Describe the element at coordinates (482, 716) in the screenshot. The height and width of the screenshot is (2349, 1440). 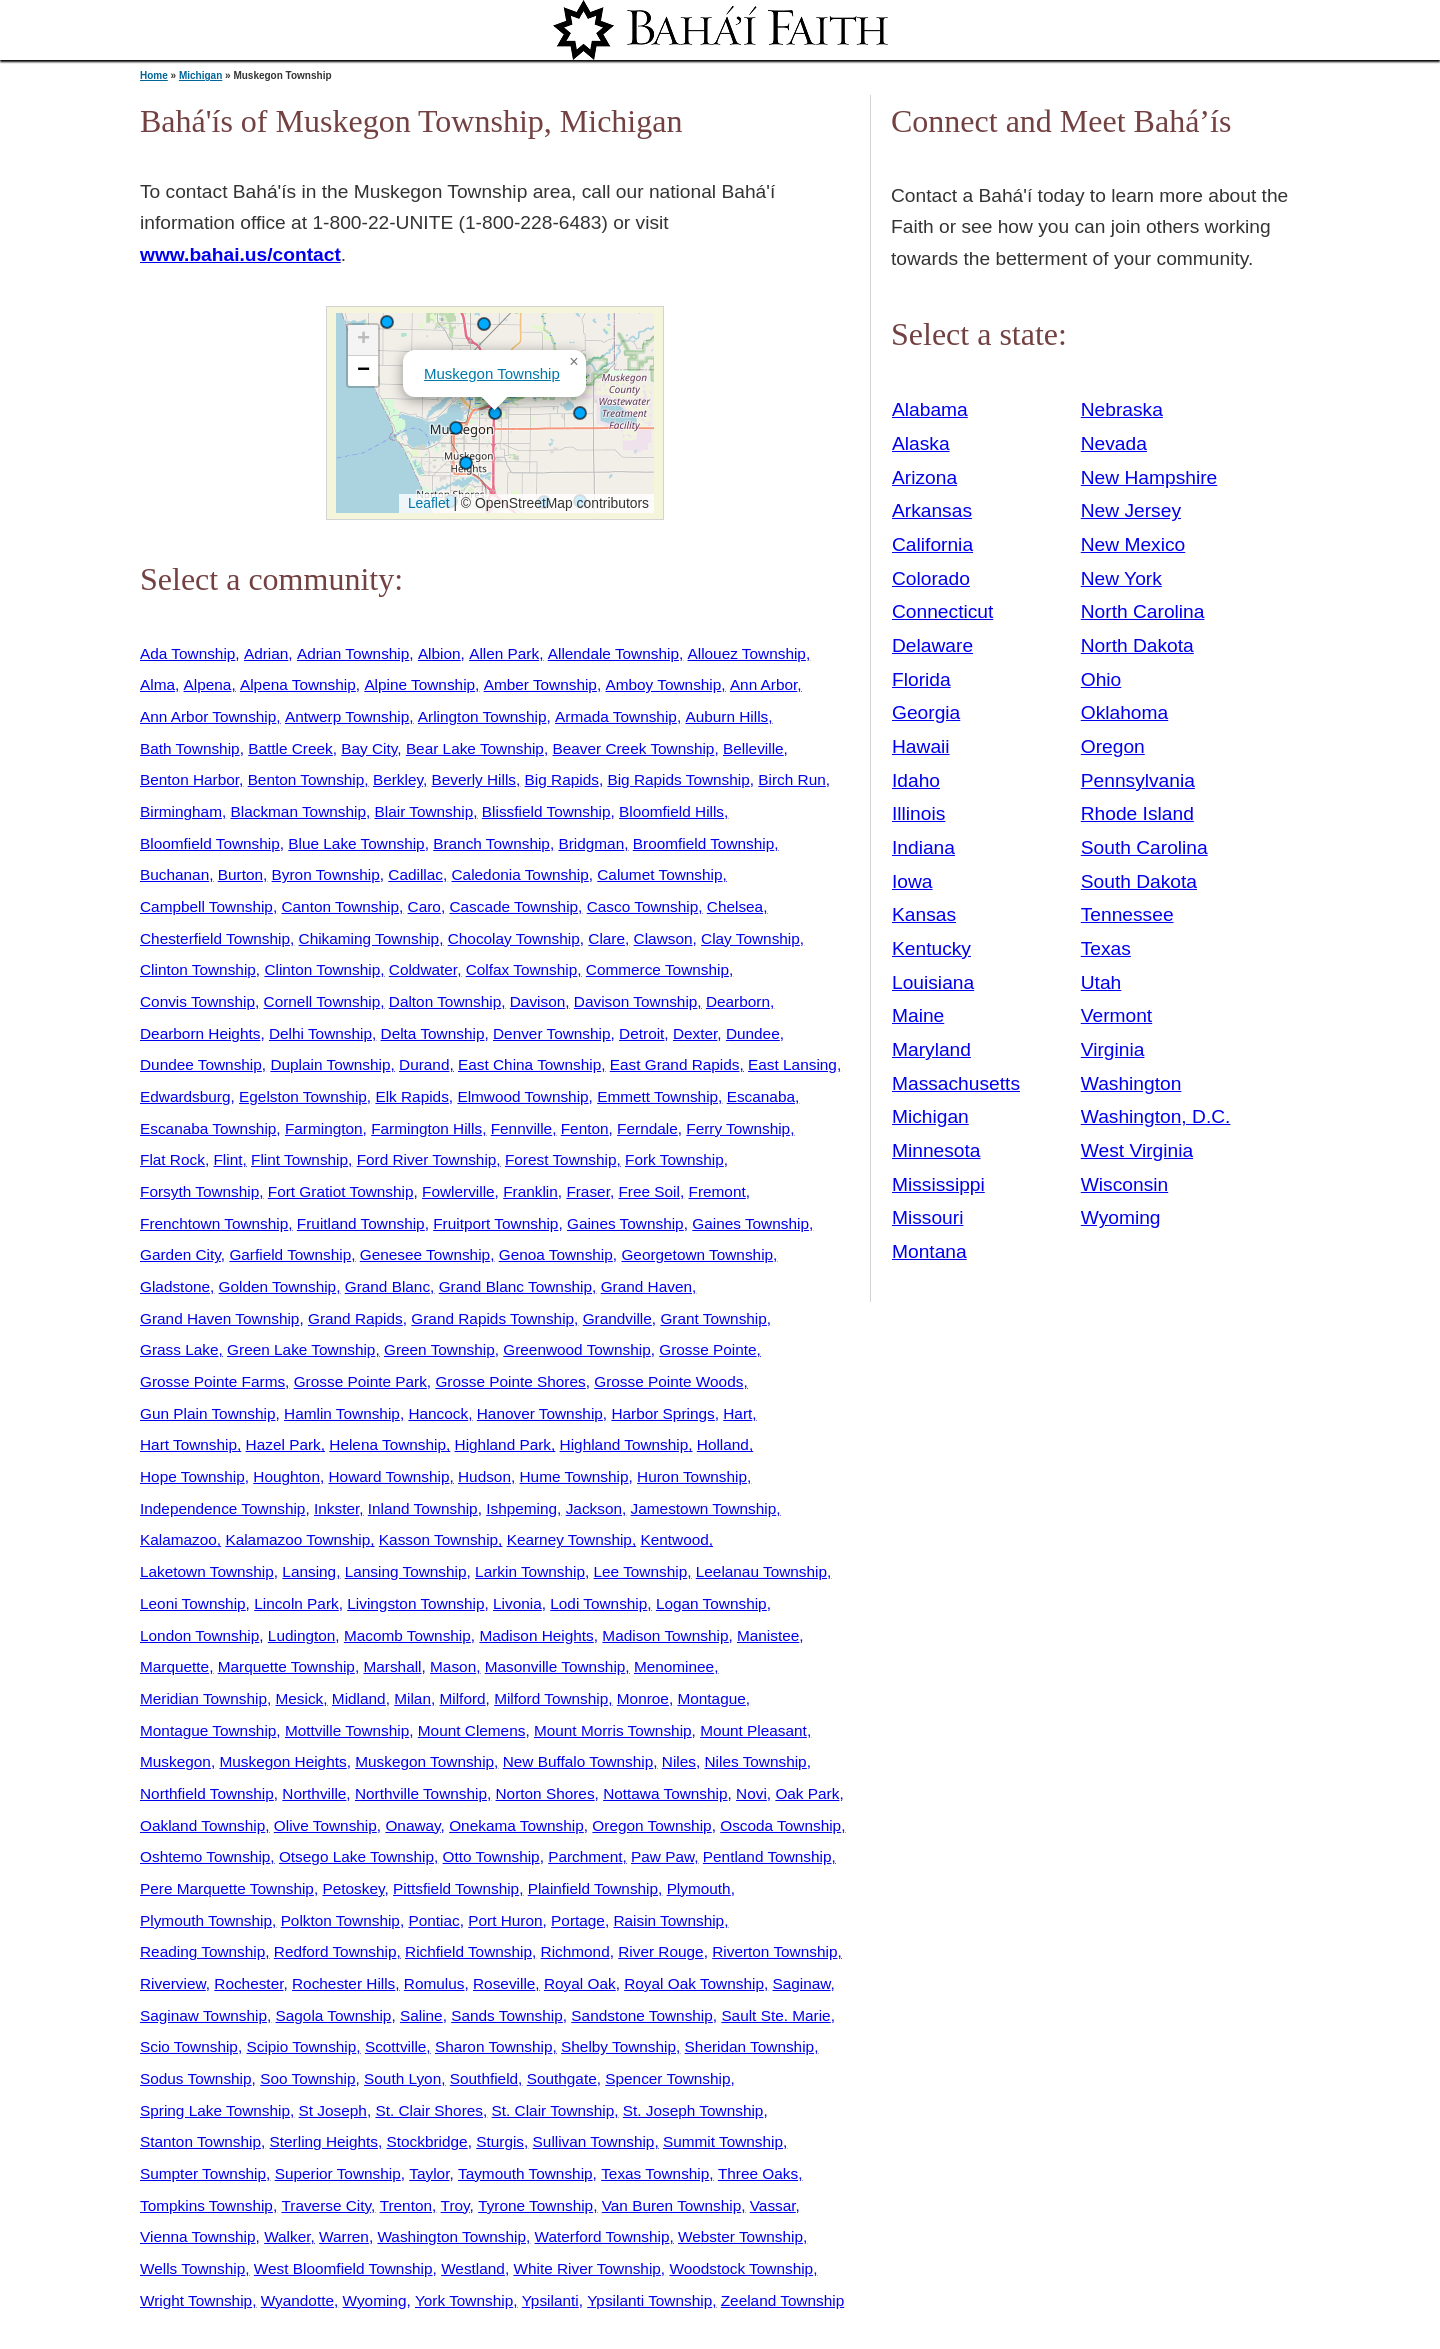
I see `Arlington Township` at that location.